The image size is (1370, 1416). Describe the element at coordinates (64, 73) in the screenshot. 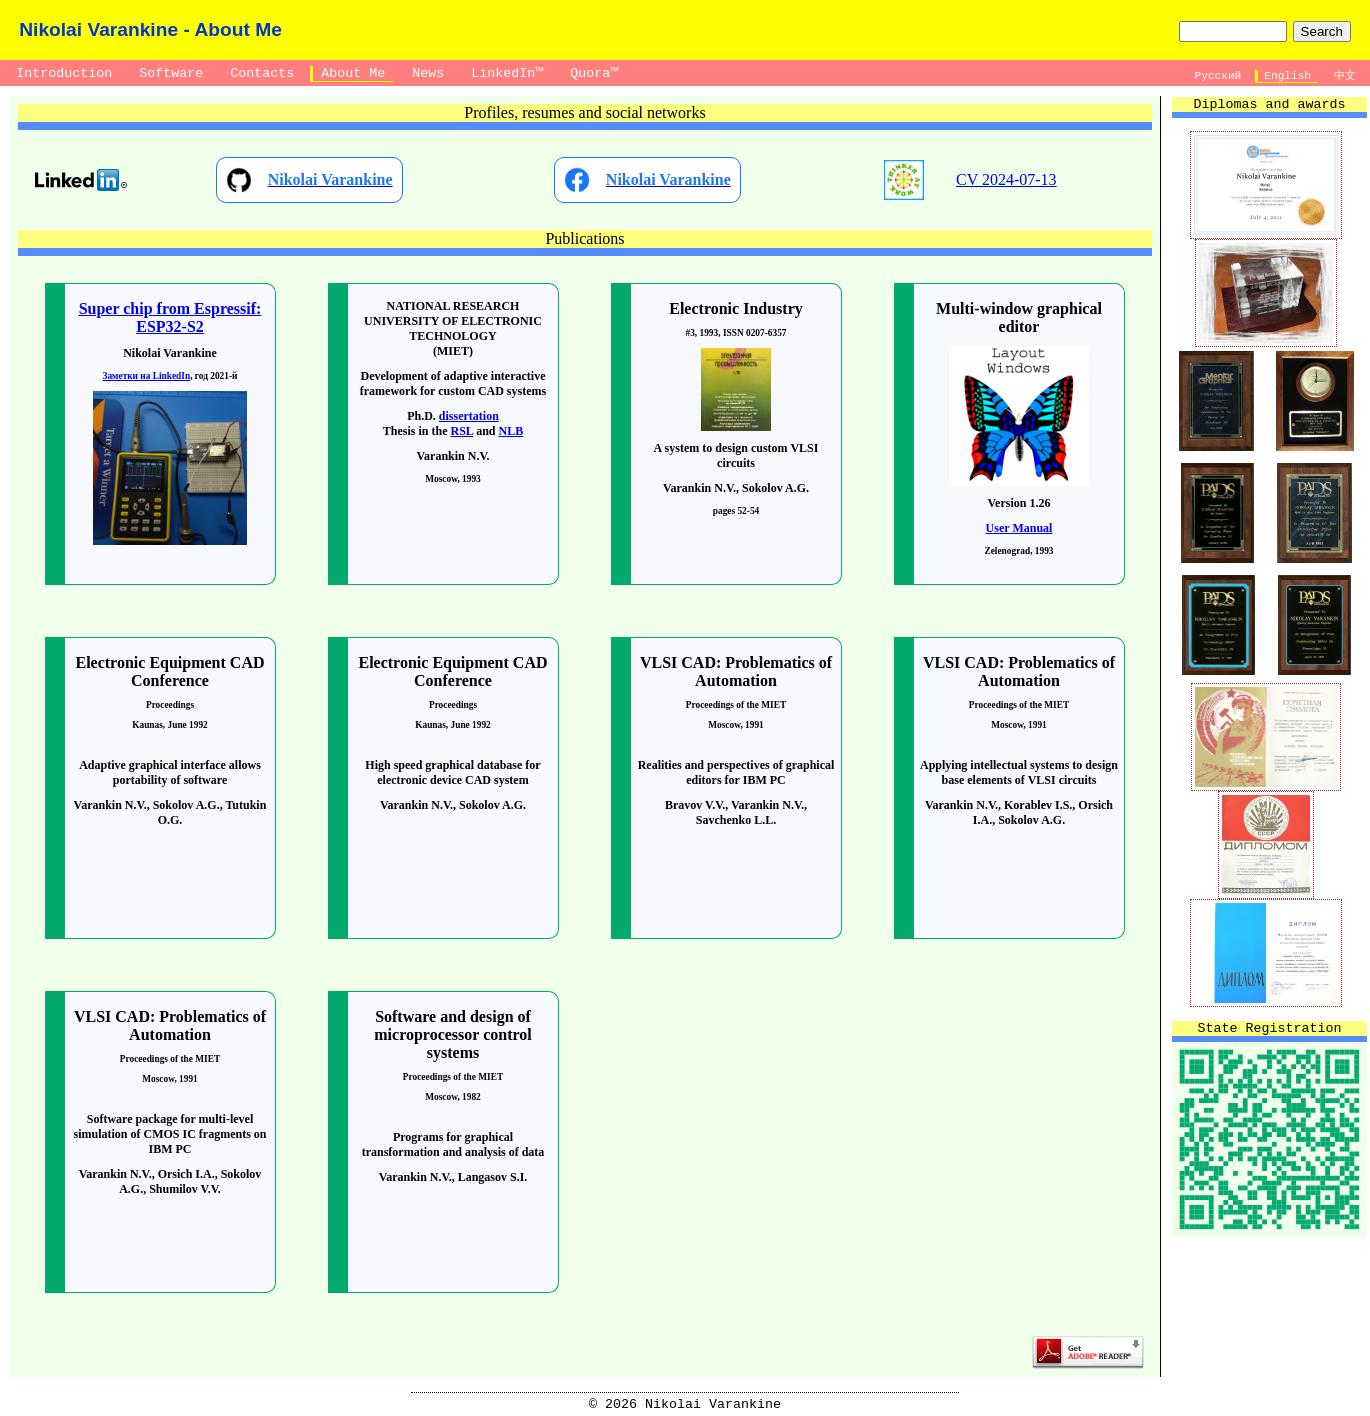

I see `Introduction` at that location.